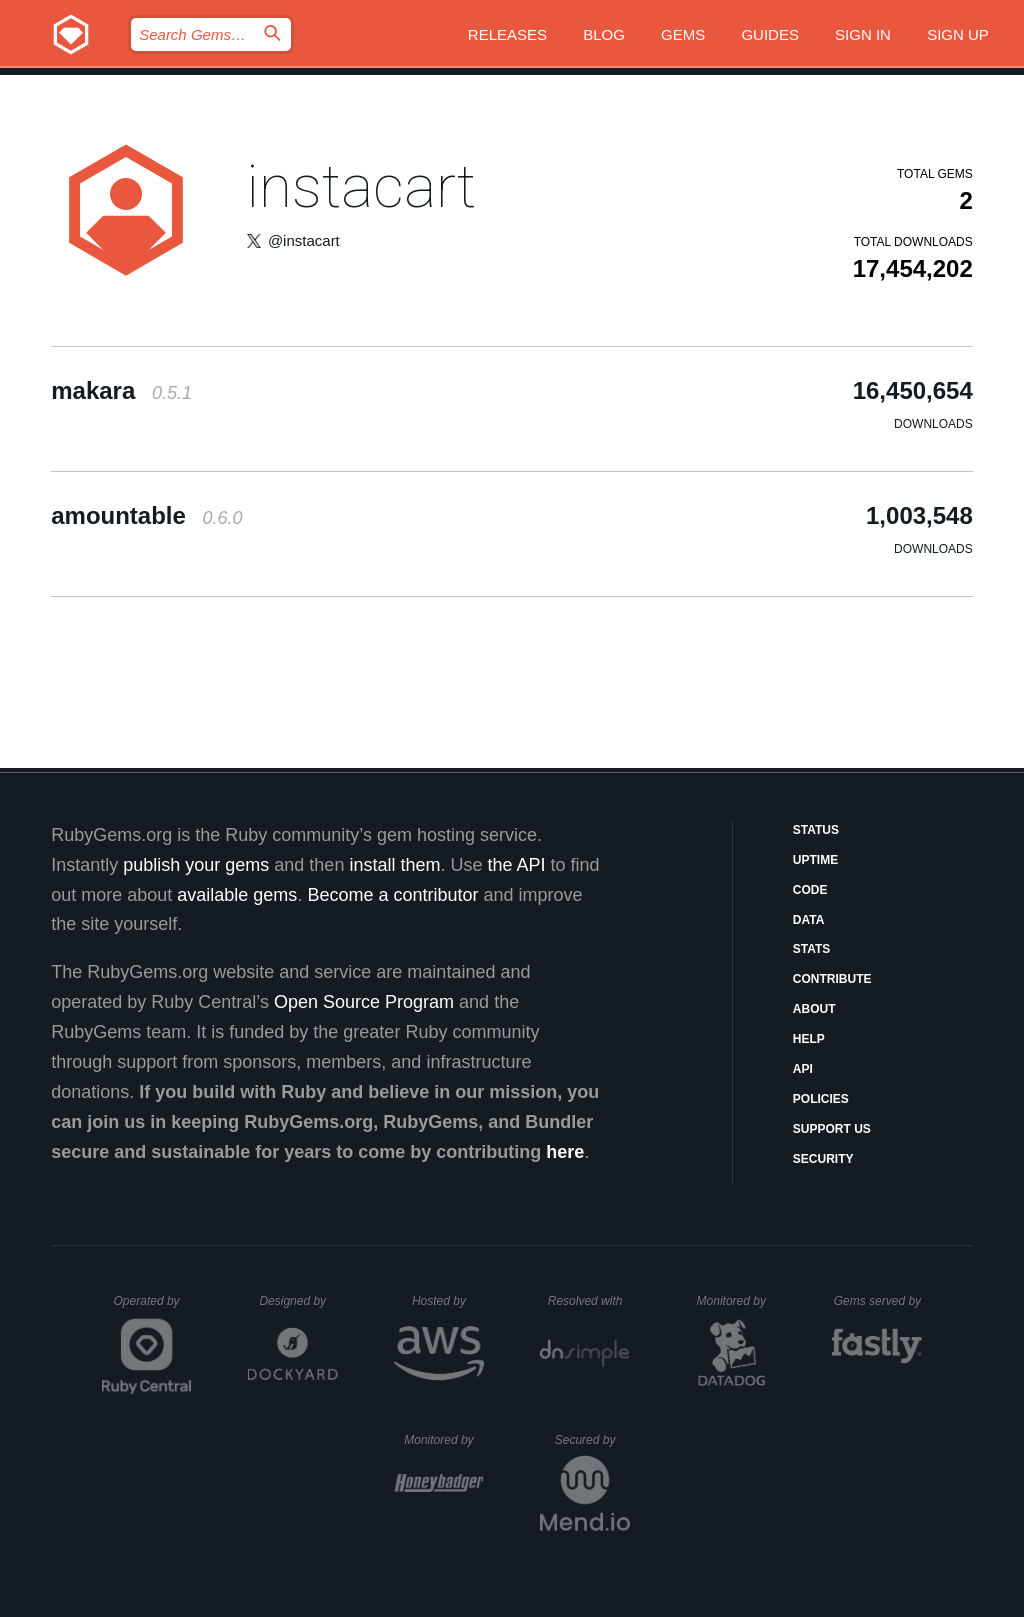 This screenshot has width=1024, height=1617. What do you see at coordinates (878, 1301) in the screenshot?
I see `Gems served by` at bounding box center [878, 1301].